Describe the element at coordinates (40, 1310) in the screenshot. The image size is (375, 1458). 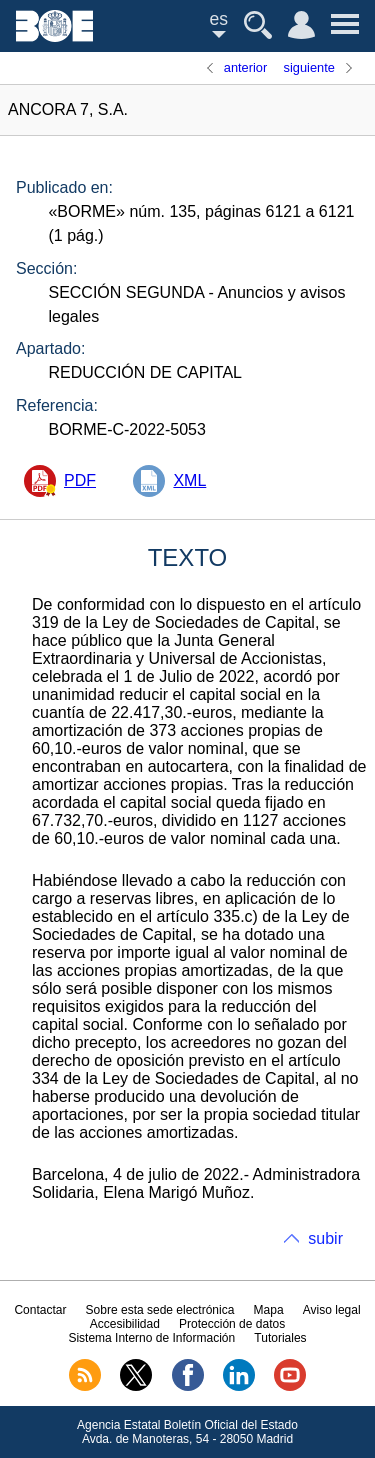
I see `Contactar` at that location.